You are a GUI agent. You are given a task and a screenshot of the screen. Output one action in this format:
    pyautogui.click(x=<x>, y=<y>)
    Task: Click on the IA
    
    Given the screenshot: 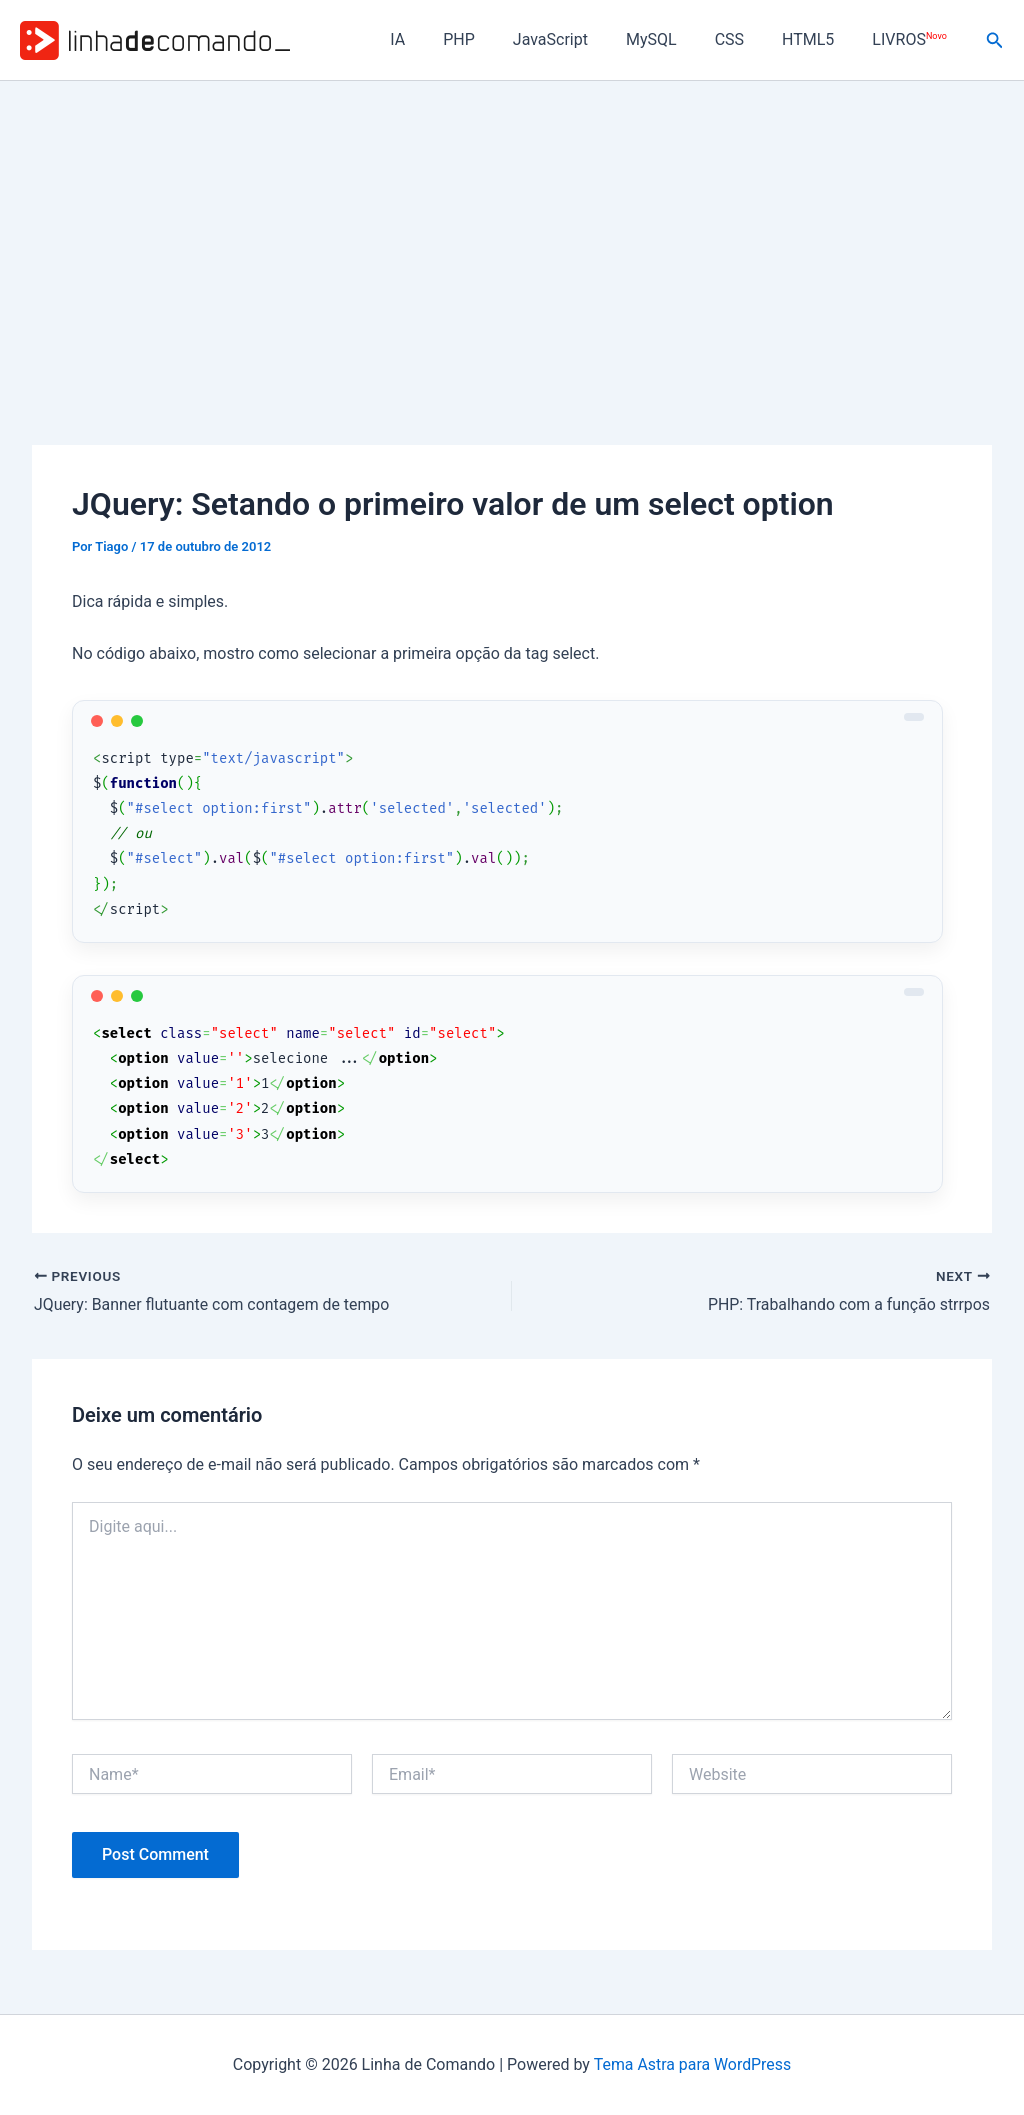 What is the action you would take?
    pyautogui.click(x=436, y=39)
    